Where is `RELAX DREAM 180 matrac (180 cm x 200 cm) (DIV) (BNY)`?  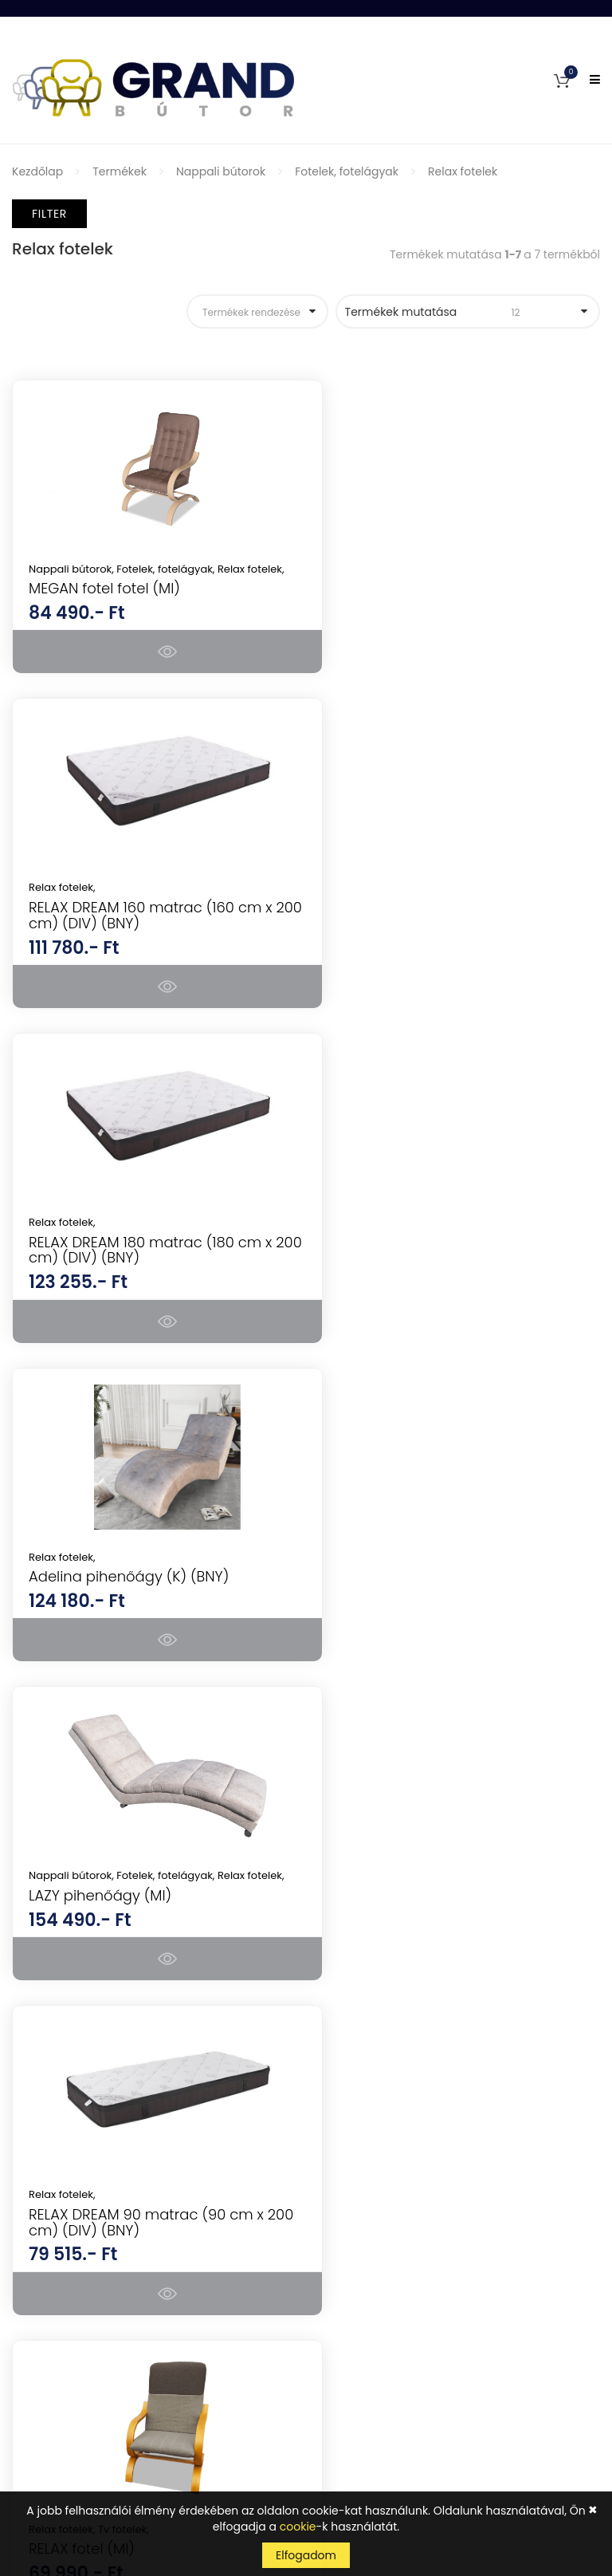
RELAX DREAM 180 matrac (180 cm x 200 cm) (DIV) (BNY) is located at coordinates (150, 931).